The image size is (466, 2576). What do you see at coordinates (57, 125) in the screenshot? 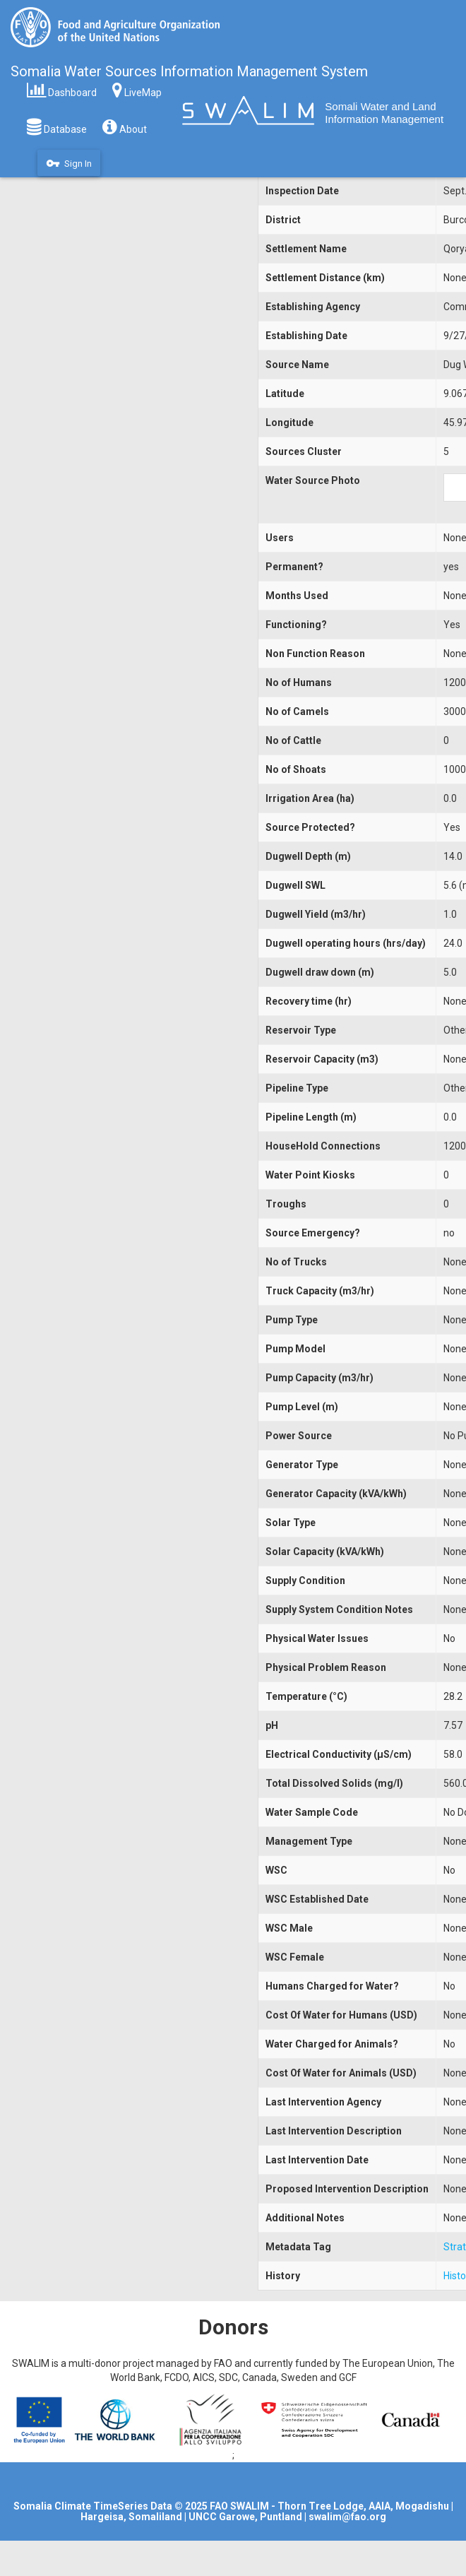
I see `Database` at bounding box center [57, 125].